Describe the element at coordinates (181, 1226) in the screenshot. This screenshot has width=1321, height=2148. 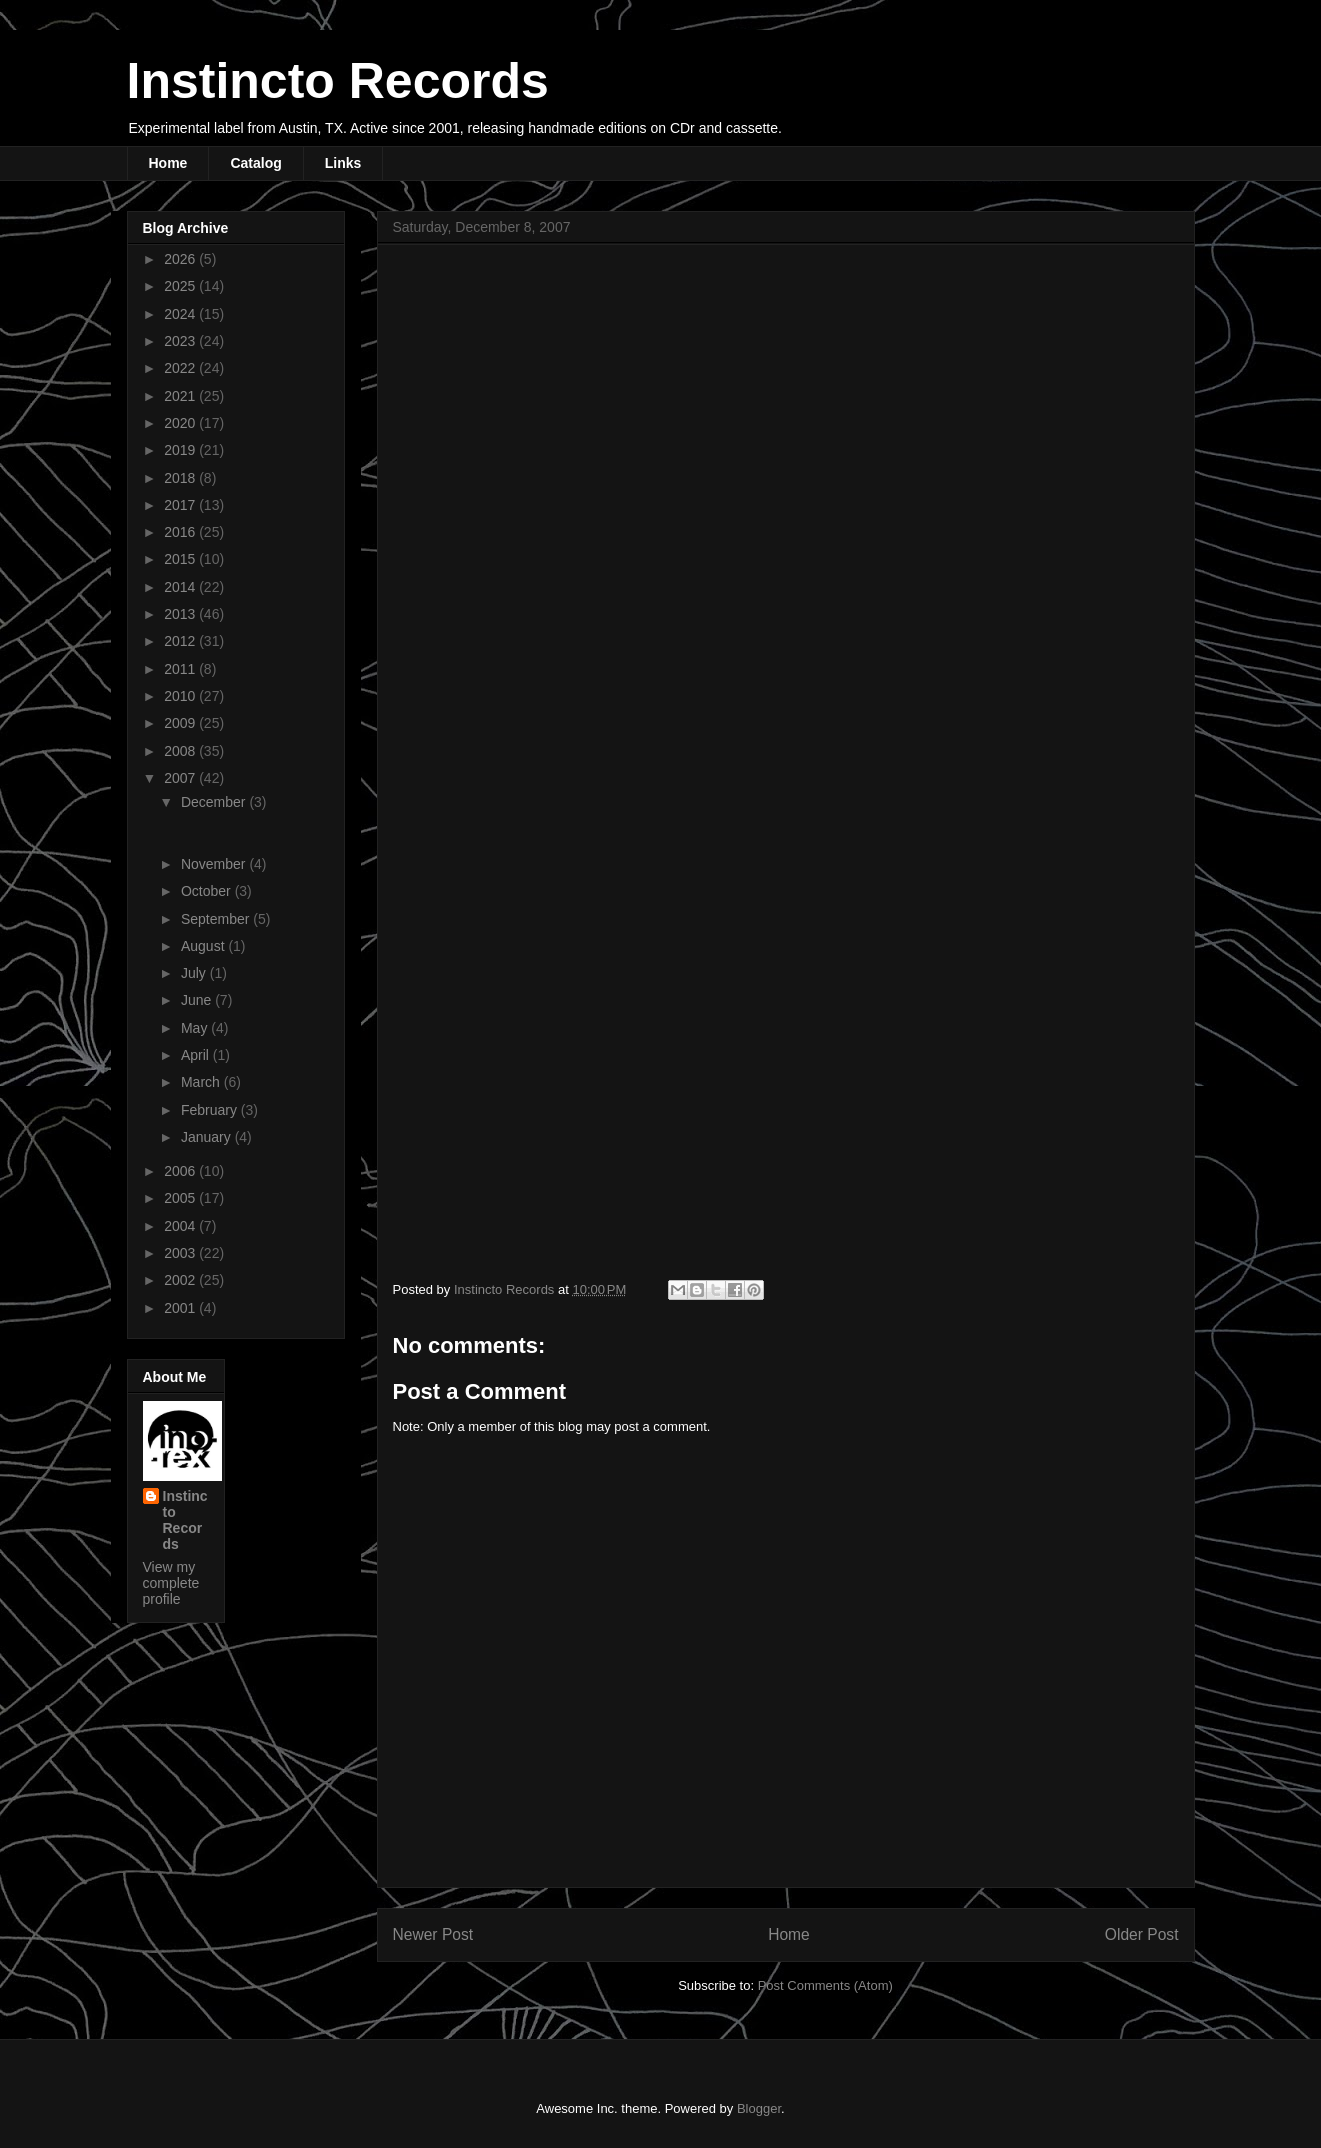
I see `2004` at that location.